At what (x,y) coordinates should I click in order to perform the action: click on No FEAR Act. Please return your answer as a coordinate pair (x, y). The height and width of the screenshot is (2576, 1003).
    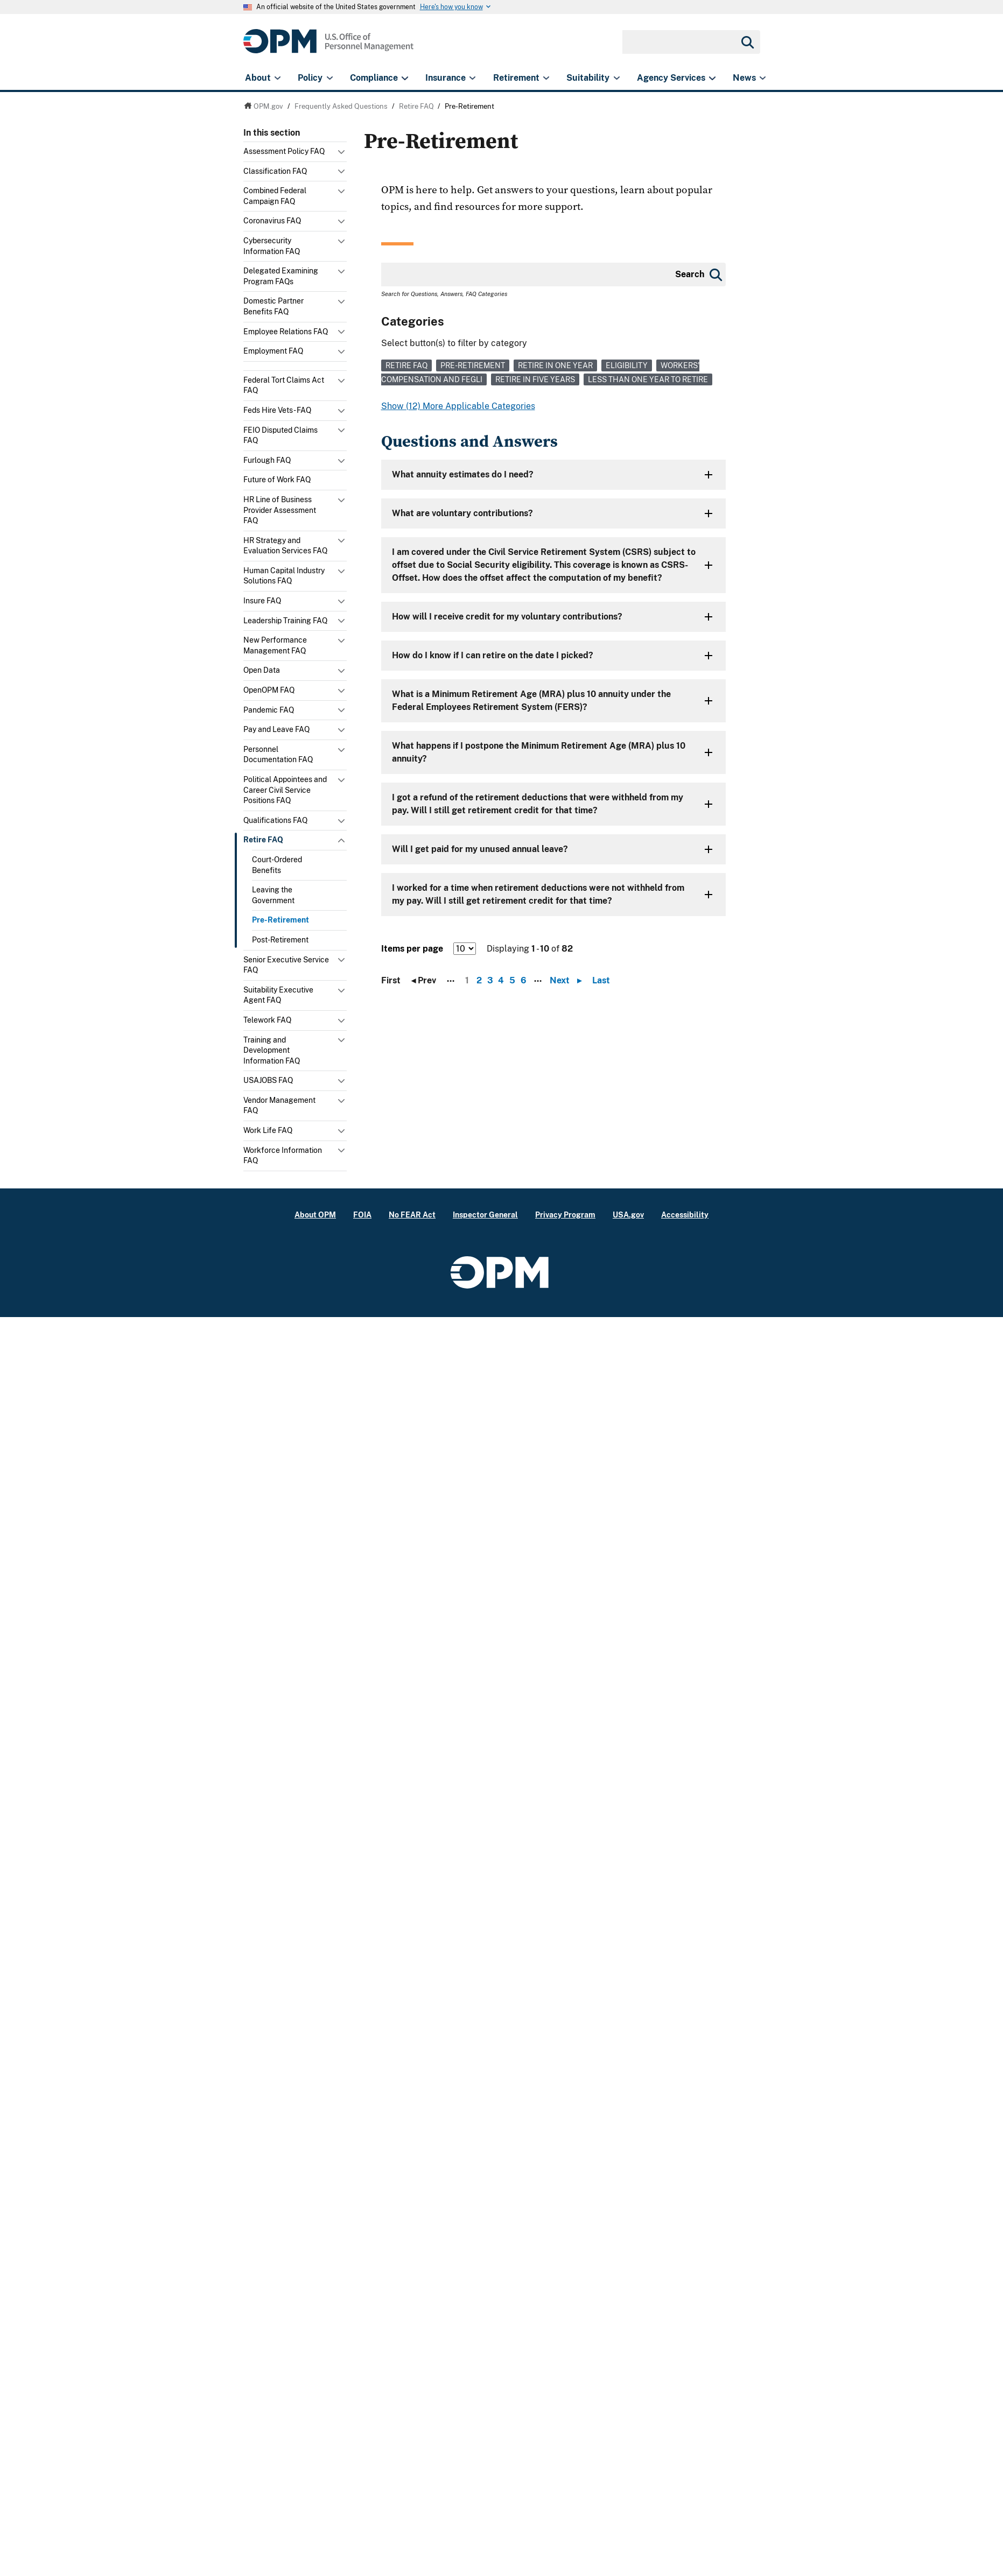
    Looking at the image, I should click on (412, 1214).